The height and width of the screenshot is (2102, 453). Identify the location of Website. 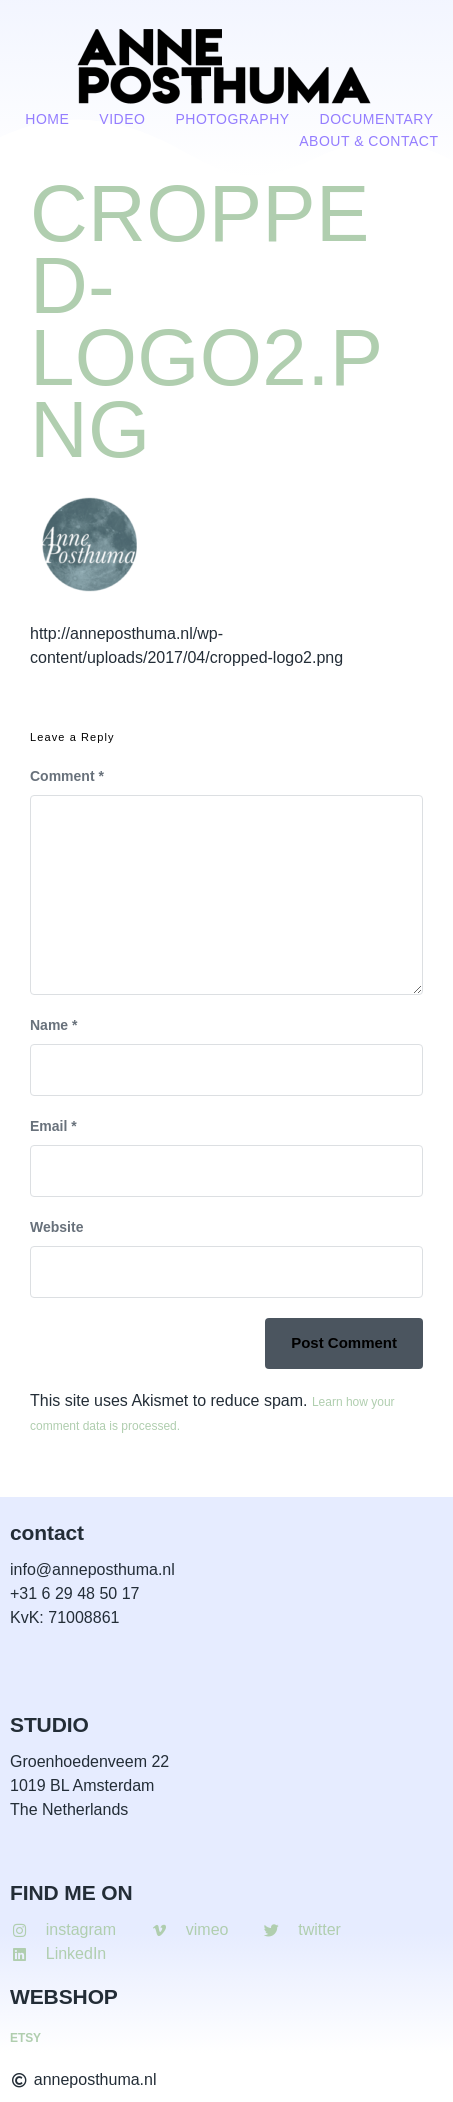
(56, 1227).